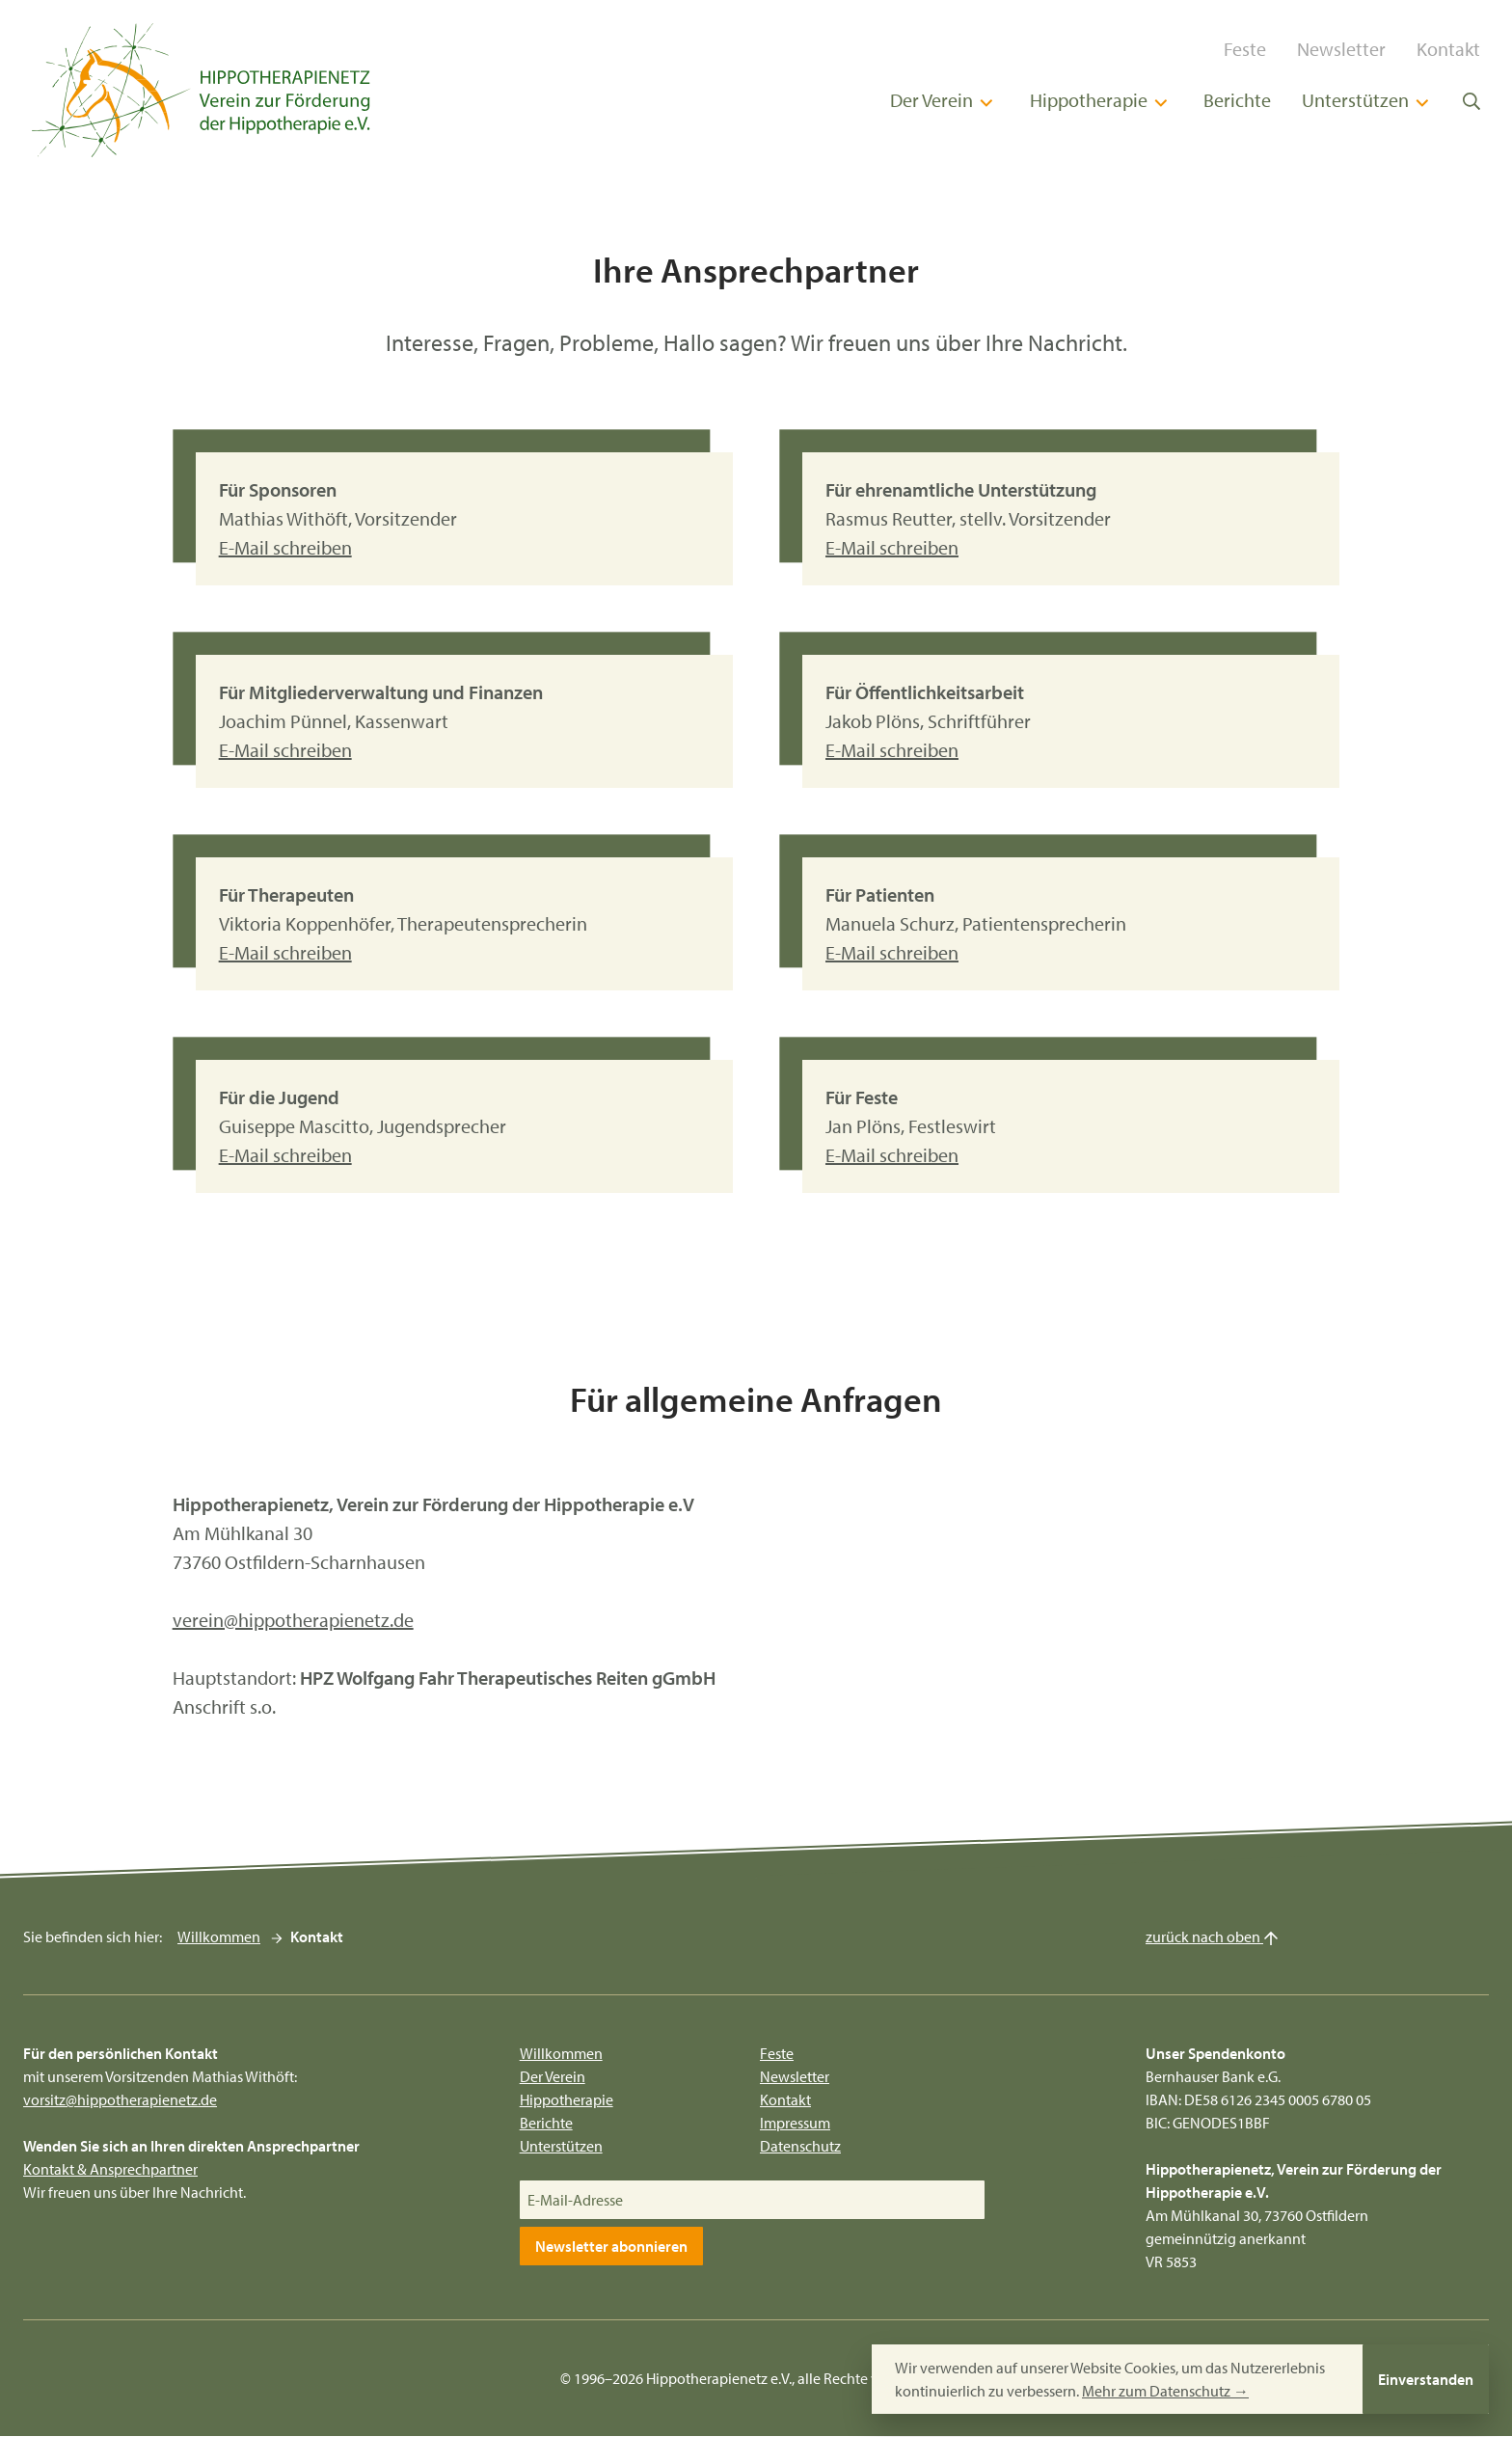  What do you see at coordinates (1480, 100) in the screenshot?
I see `[Suche öffnen]` at bounding box center [1480, 100].